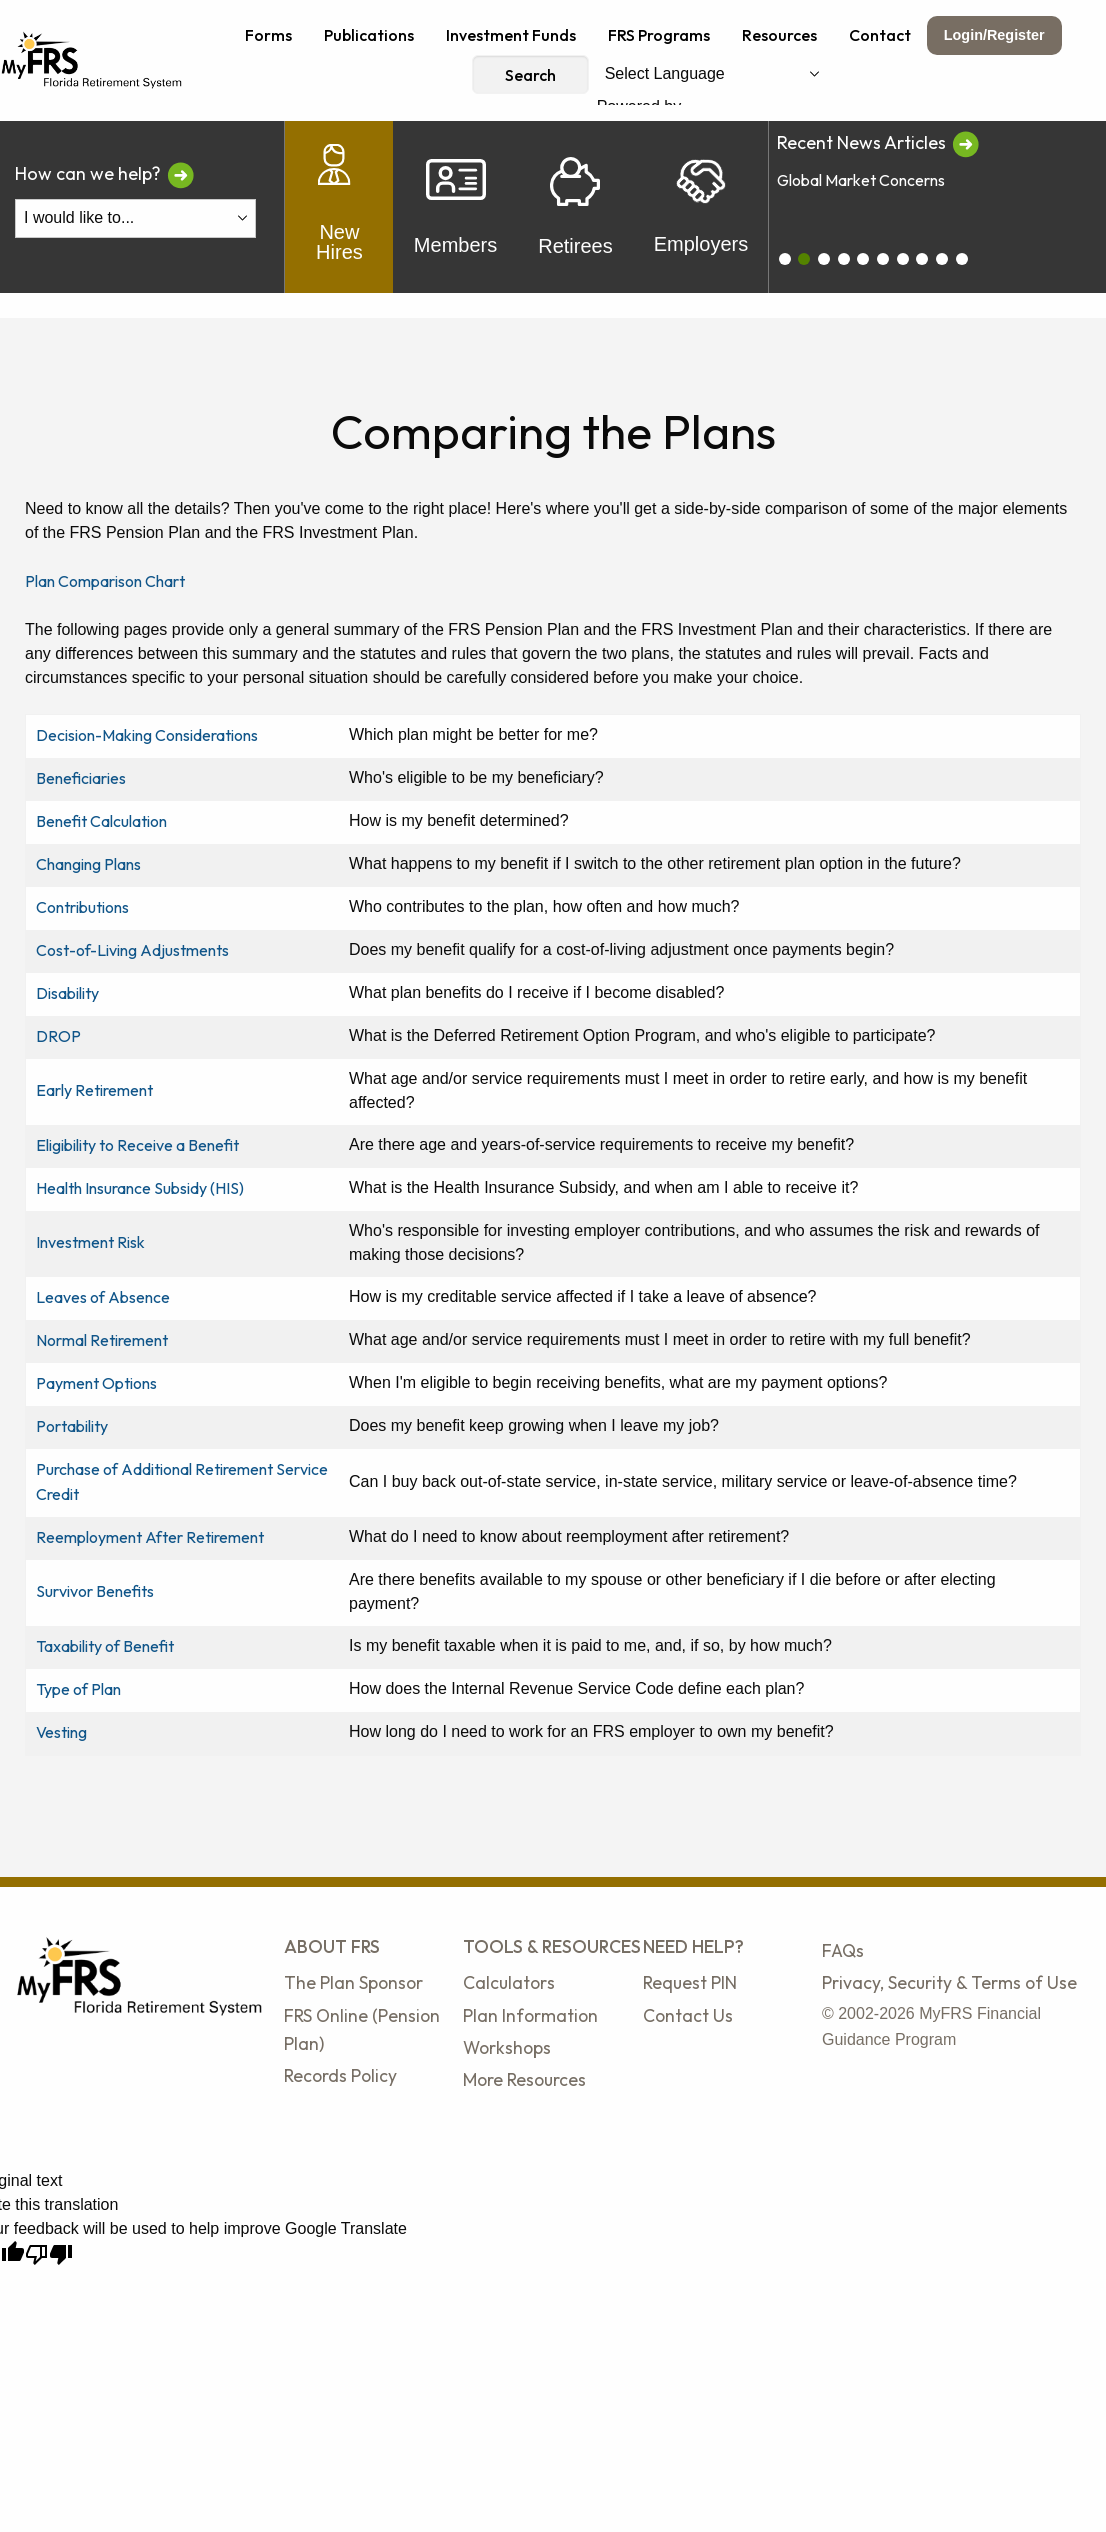 The image size is (1106, 2532). I want to click on Investment Funds, so click(511, 35).